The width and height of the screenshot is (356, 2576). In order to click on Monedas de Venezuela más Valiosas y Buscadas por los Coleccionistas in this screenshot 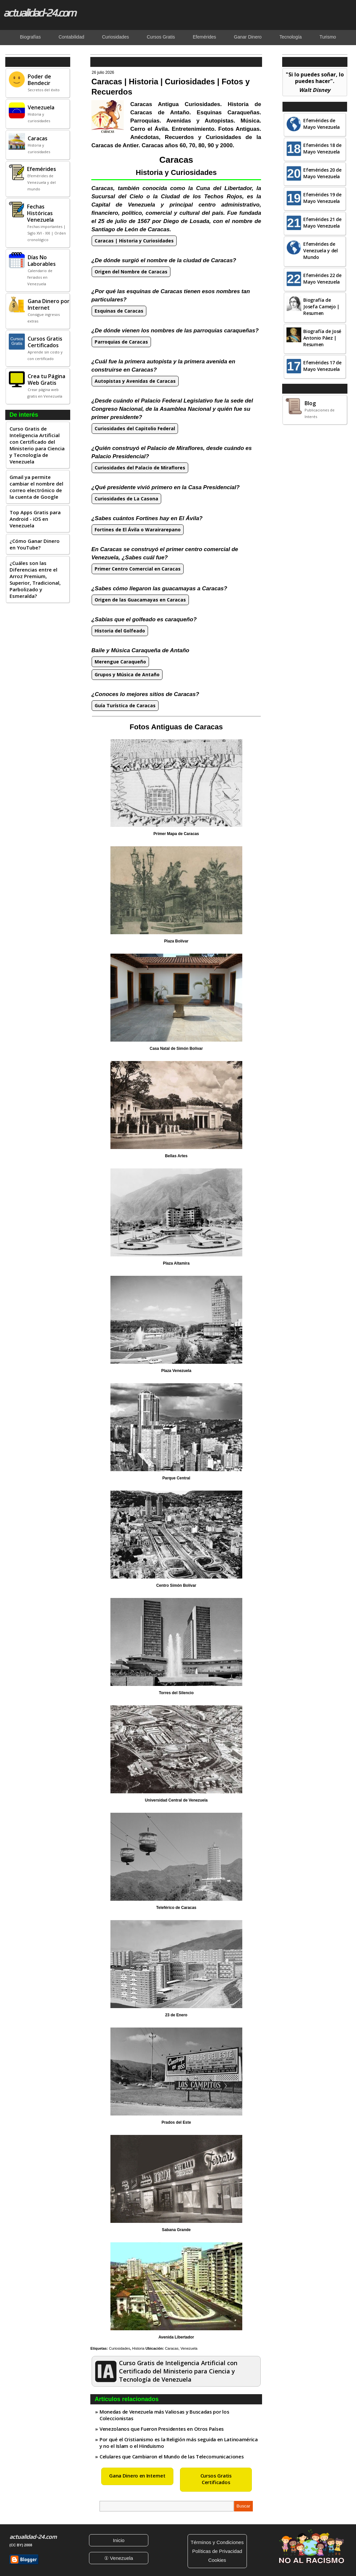, I will do `click(164, 2415)`.